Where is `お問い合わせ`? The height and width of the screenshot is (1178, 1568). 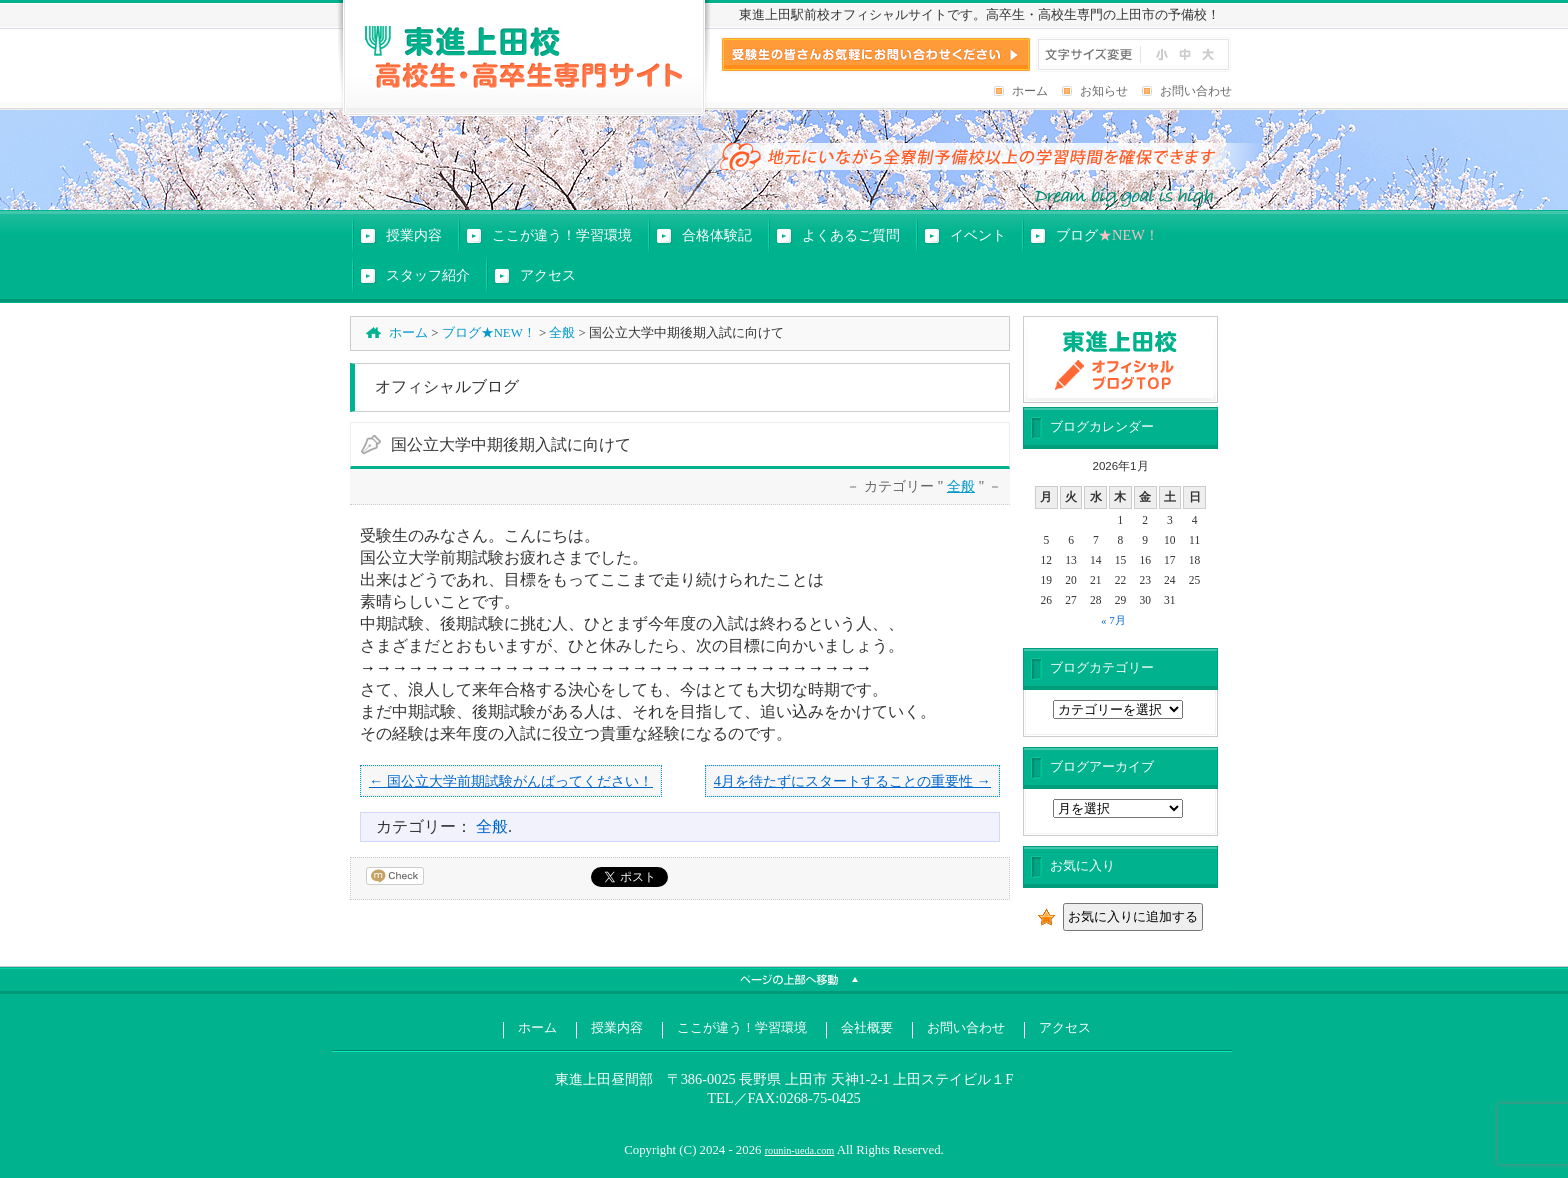 お問い合わせ is located at coordinates (1196, 91).